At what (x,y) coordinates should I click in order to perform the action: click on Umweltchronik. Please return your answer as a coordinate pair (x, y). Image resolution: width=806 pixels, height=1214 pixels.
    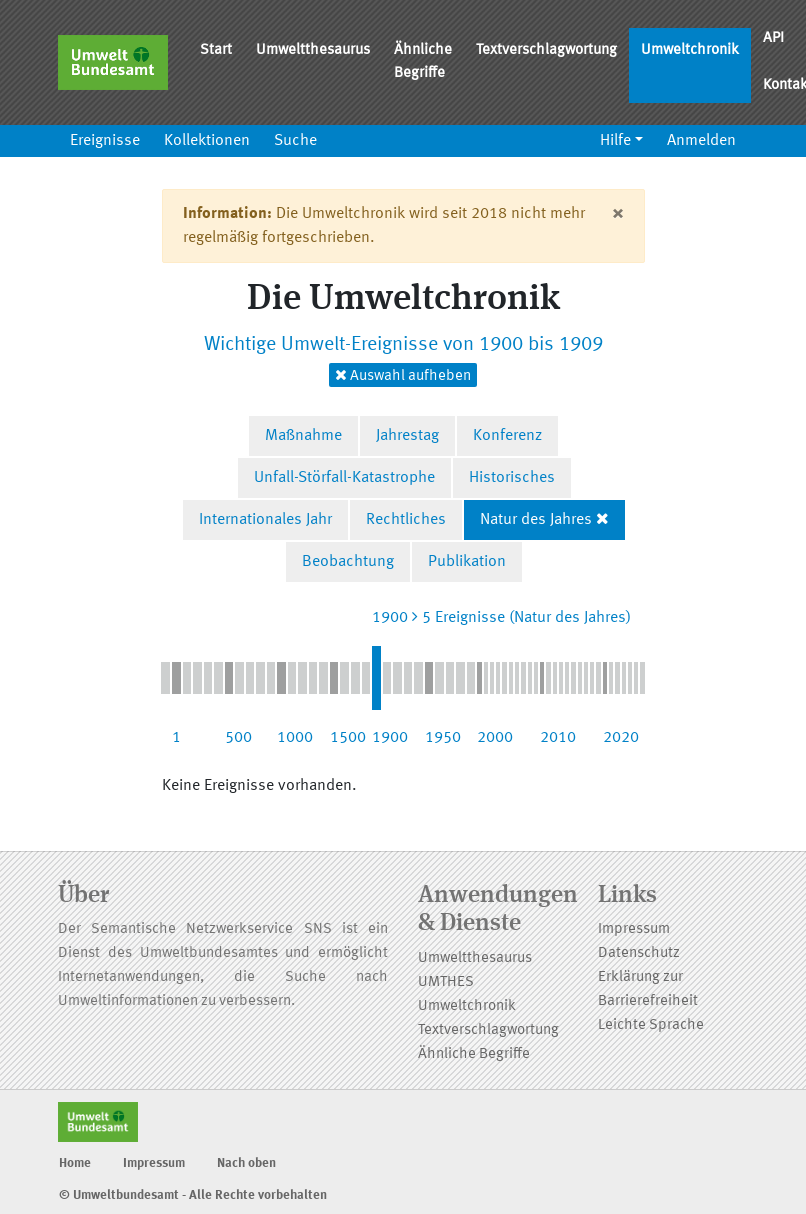
    Looking at the image, I should click on (690, 50).